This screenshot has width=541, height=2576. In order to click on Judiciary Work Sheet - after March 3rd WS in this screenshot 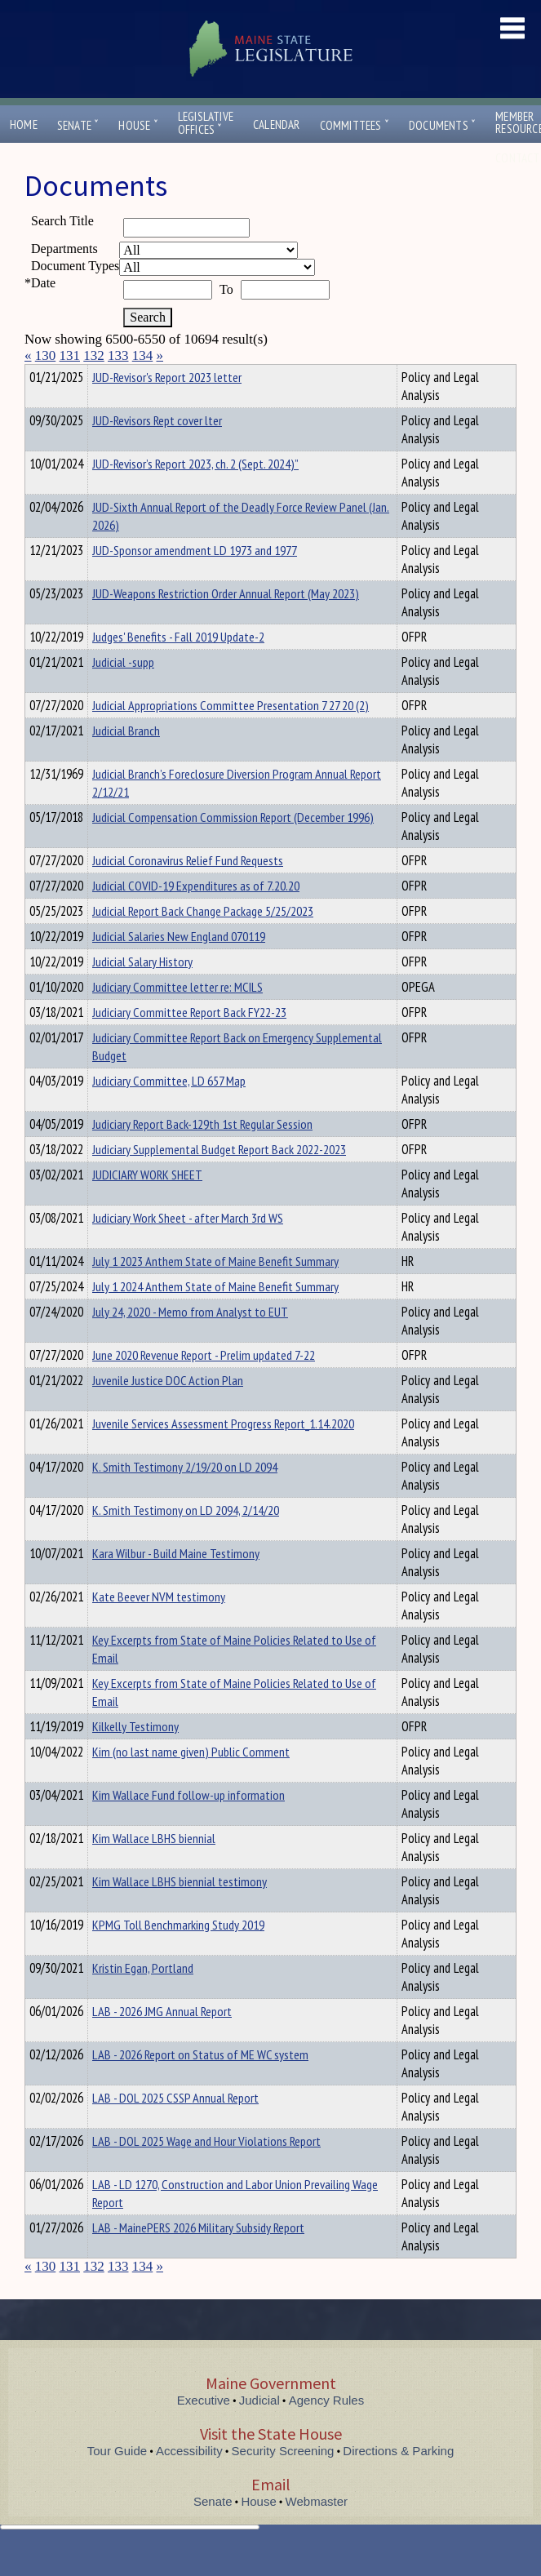, I will do `click(187, 1247)`.